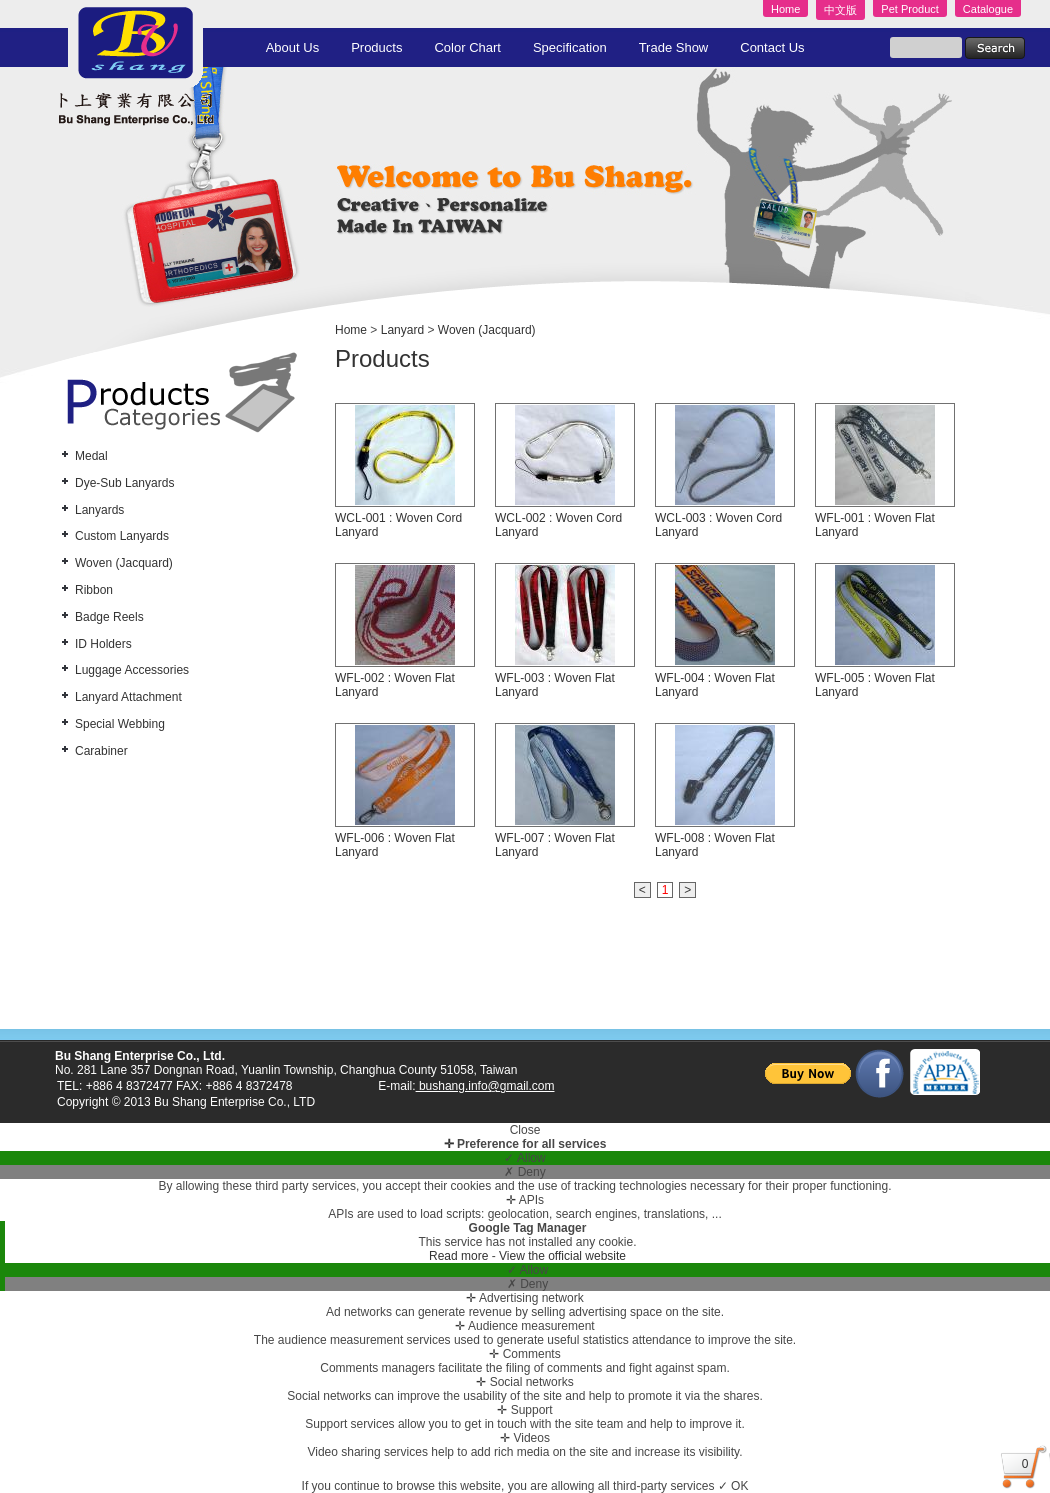 Image resolution: width=1050 pixels, height=1493 pixels. What do you see at coordinates (909, 9) in the screenshot?
I see `Pet Product` at bounding box center [909, 9].